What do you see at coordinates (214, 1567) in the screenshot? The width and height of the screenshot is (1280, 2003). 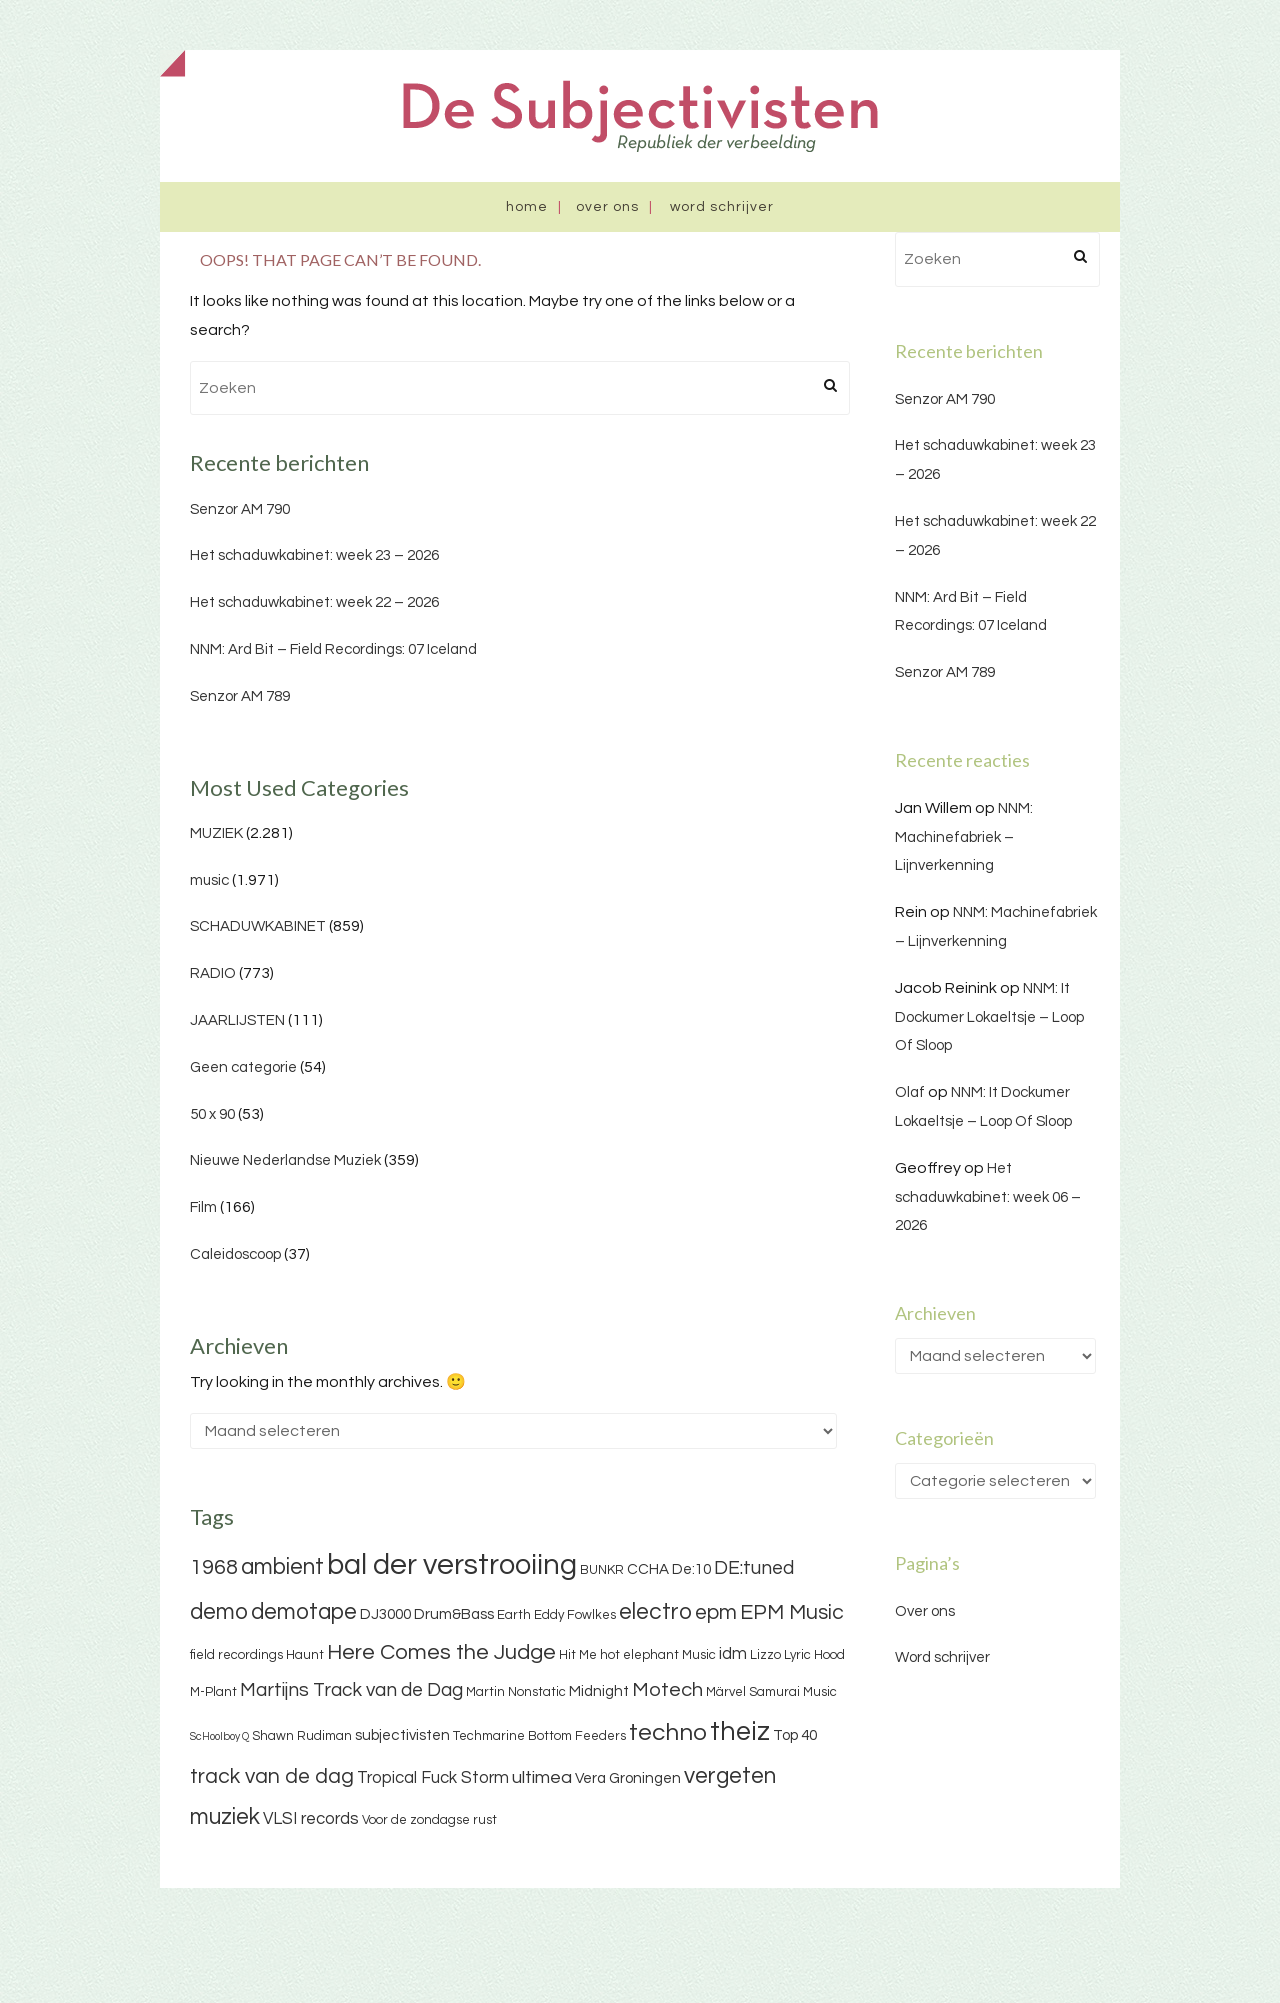 I see `1968 [1968 (9 items)]` at bounding box center [214, 1567].